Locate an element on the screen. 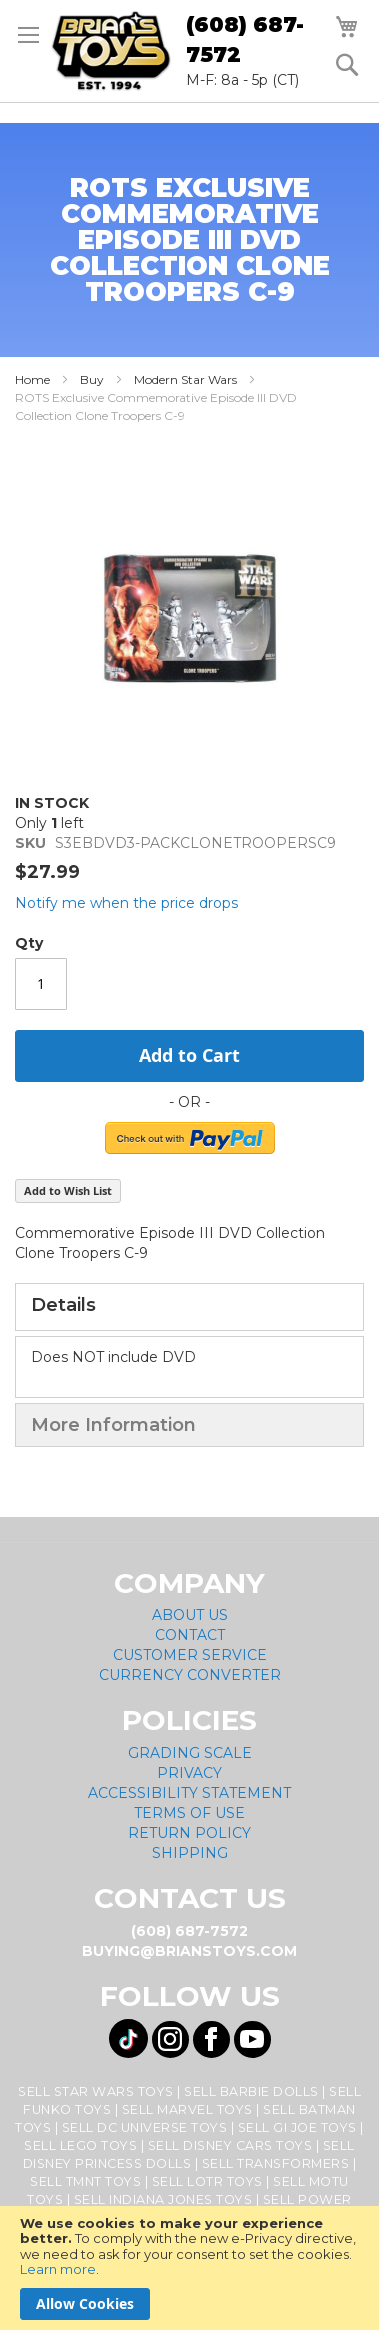  Sell Star Wars Toys is located at coordinates (96, 2091).